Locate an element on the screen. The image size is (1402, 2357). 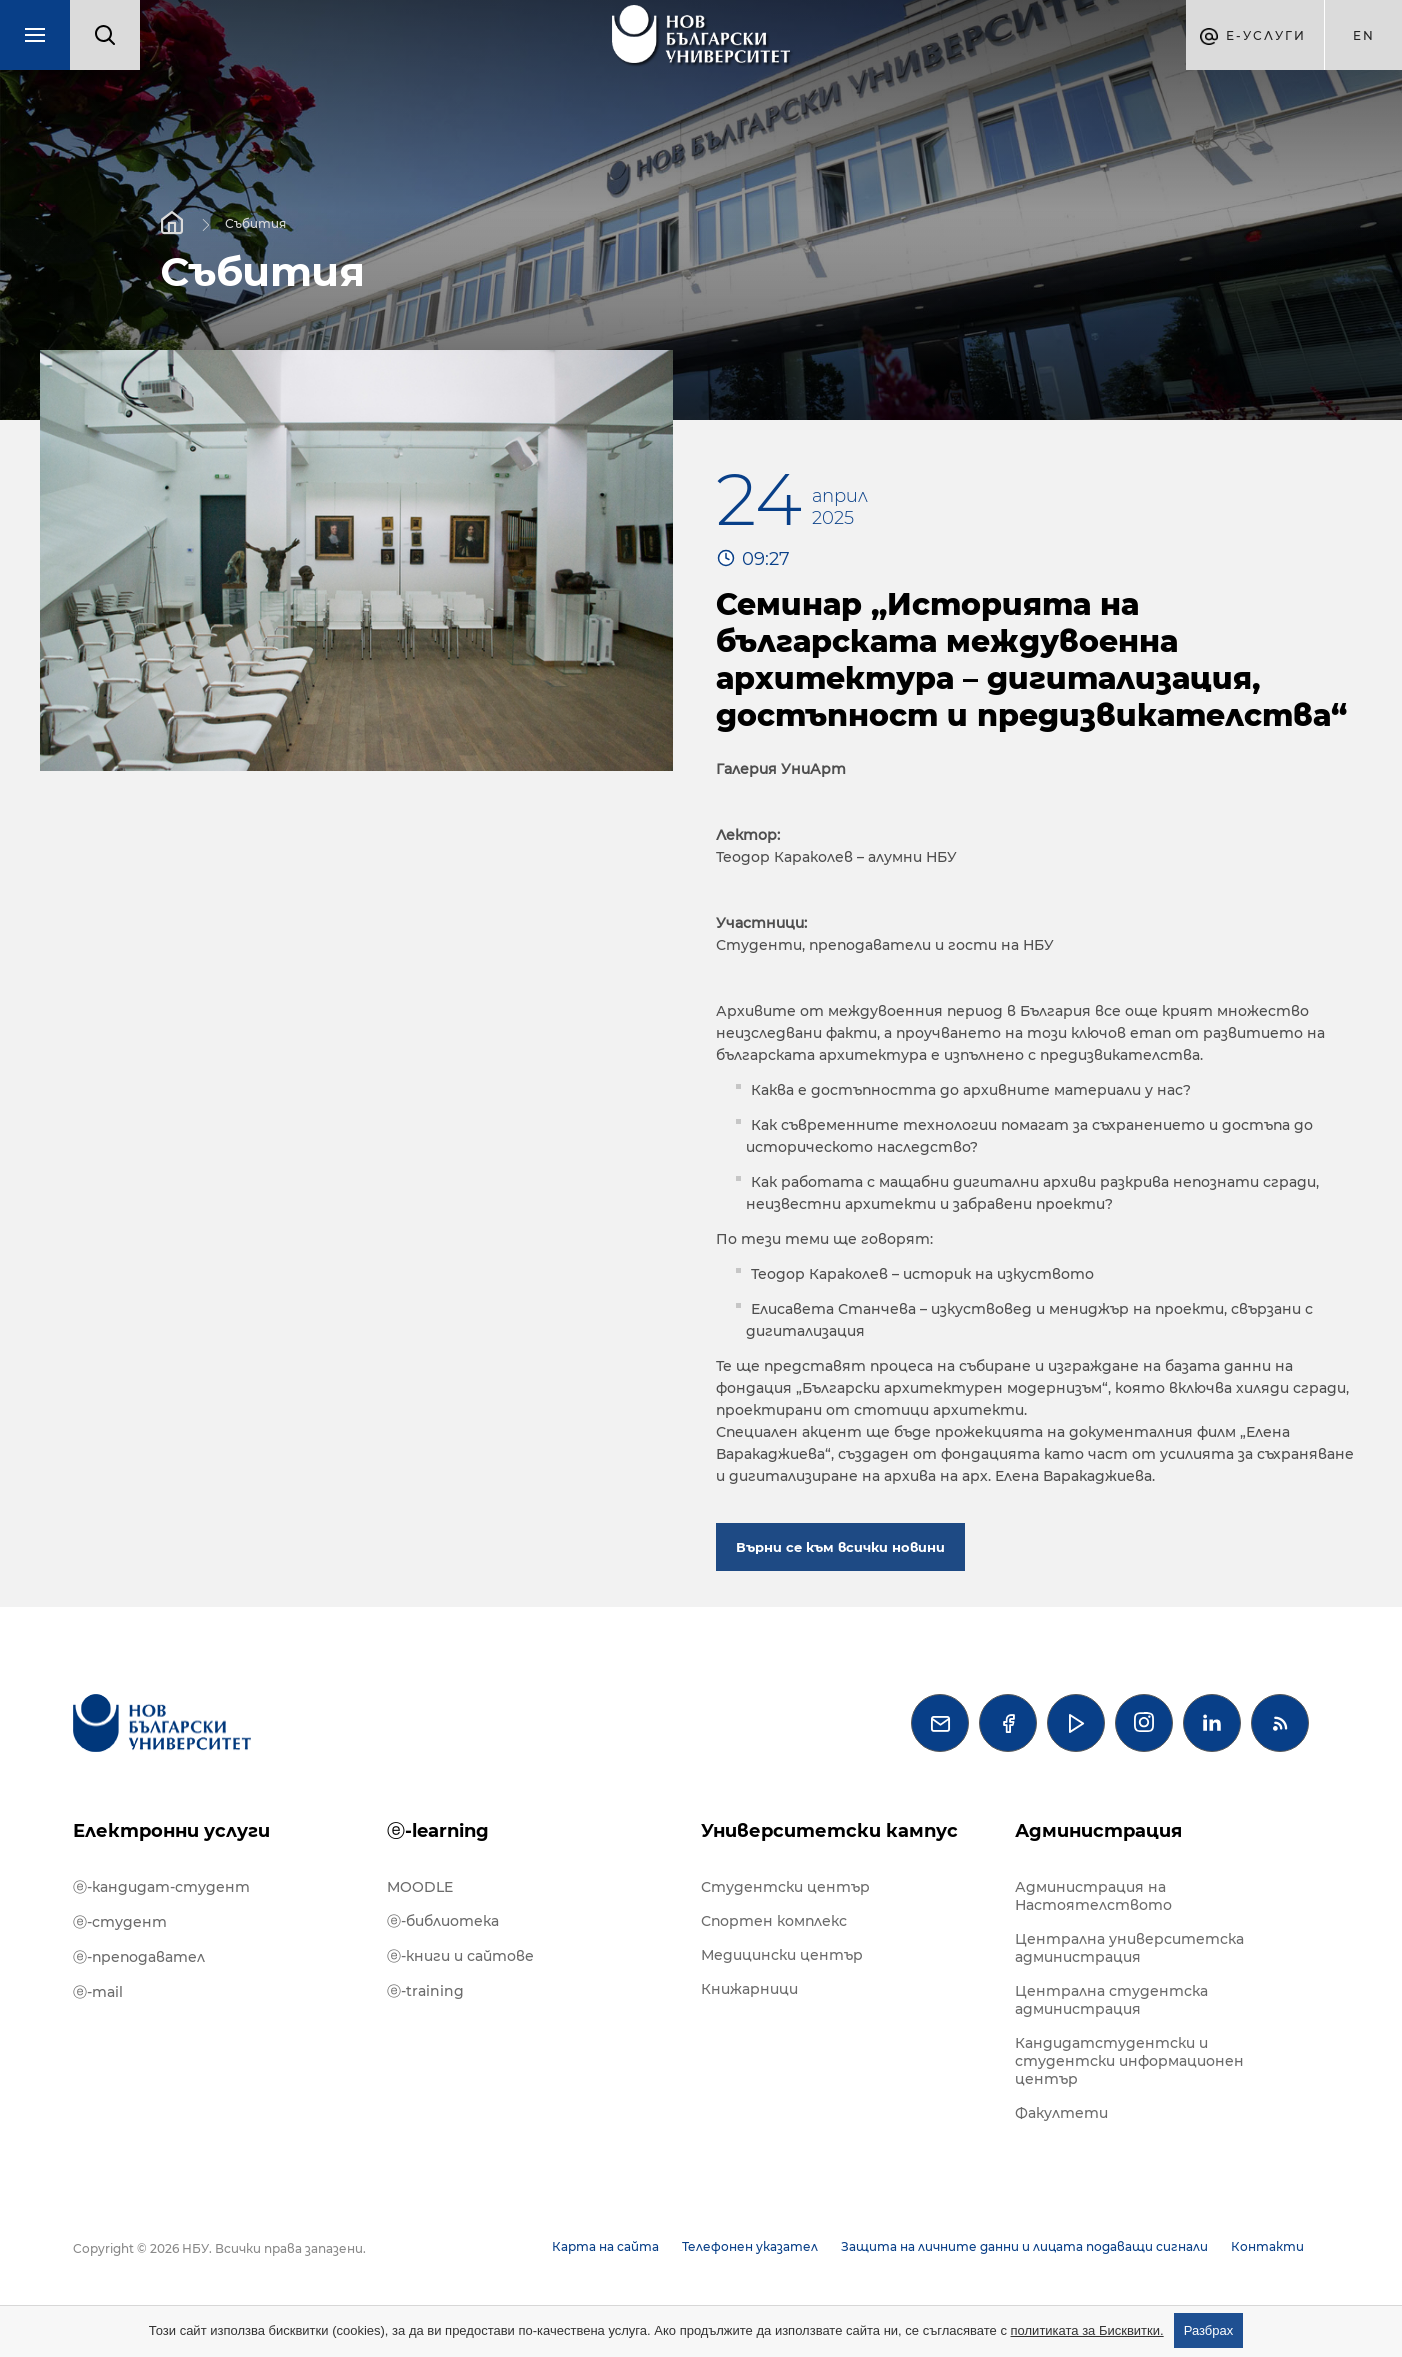
Медицински център is located at coordinates (782, 1955).